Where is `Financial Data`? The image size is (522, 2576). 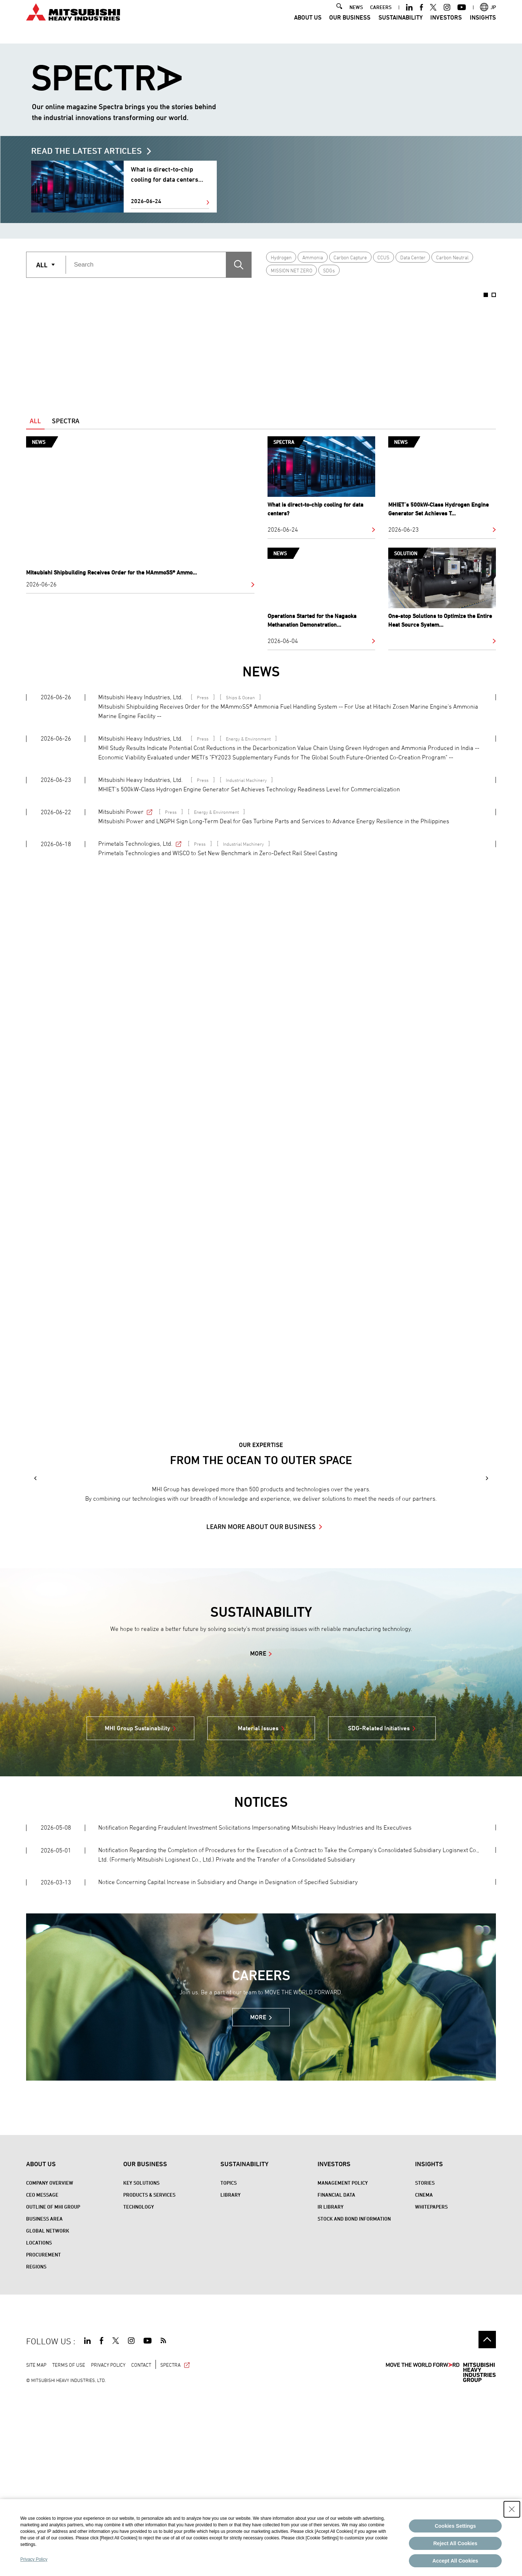 Financial Data is located at coordinates (336, 2376).